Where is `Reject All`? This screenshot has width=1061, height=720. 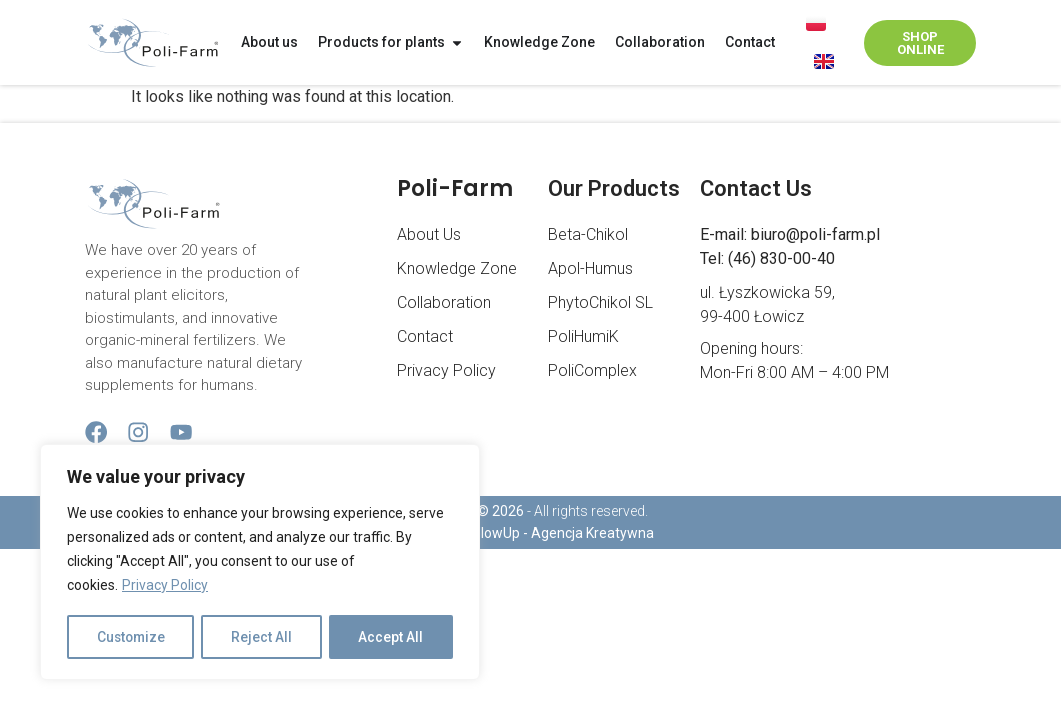 Reject All is located at coordinates (263, 637).